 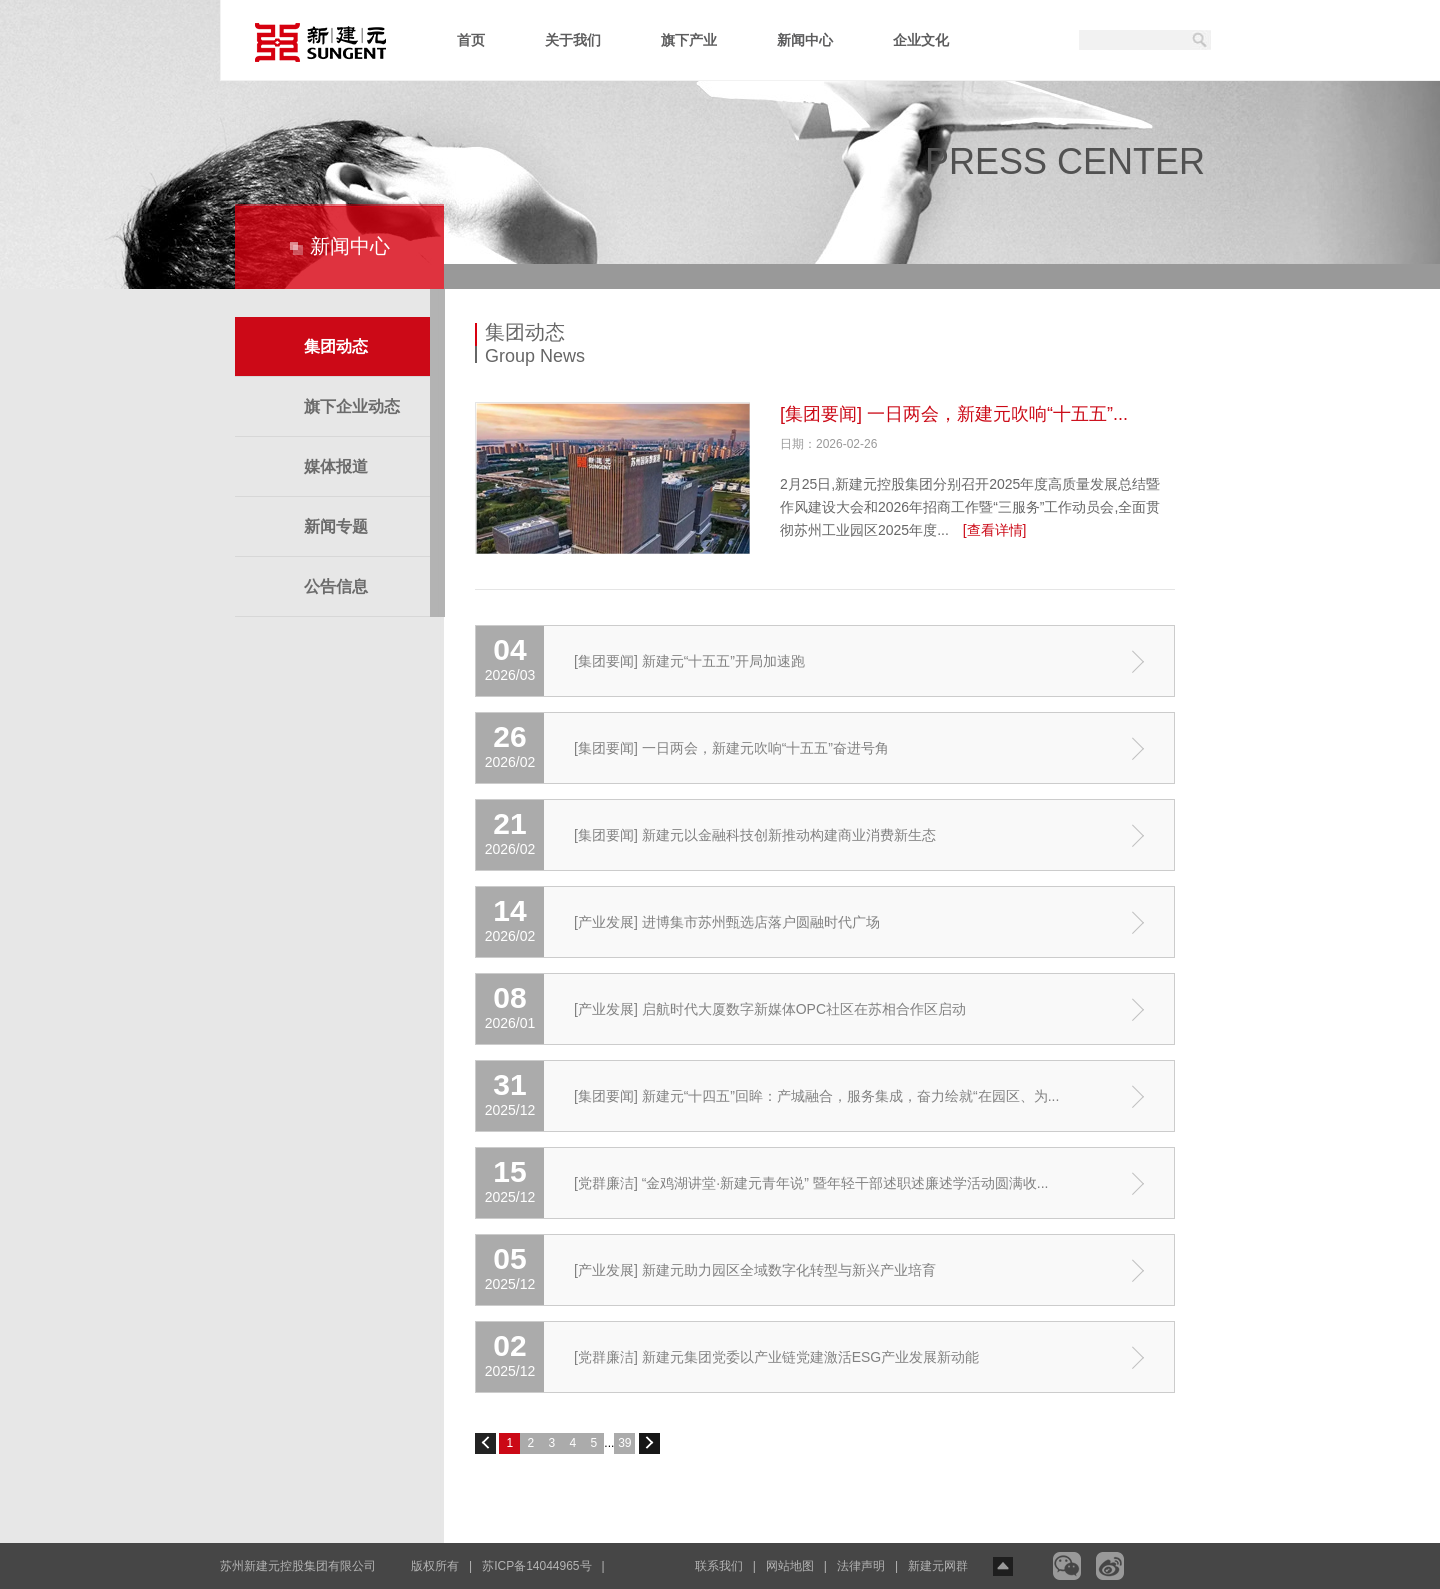 What do you see at coordinates (573, 40) in the screenshot?
I see `关于我们` at bounding box center [573, 40].